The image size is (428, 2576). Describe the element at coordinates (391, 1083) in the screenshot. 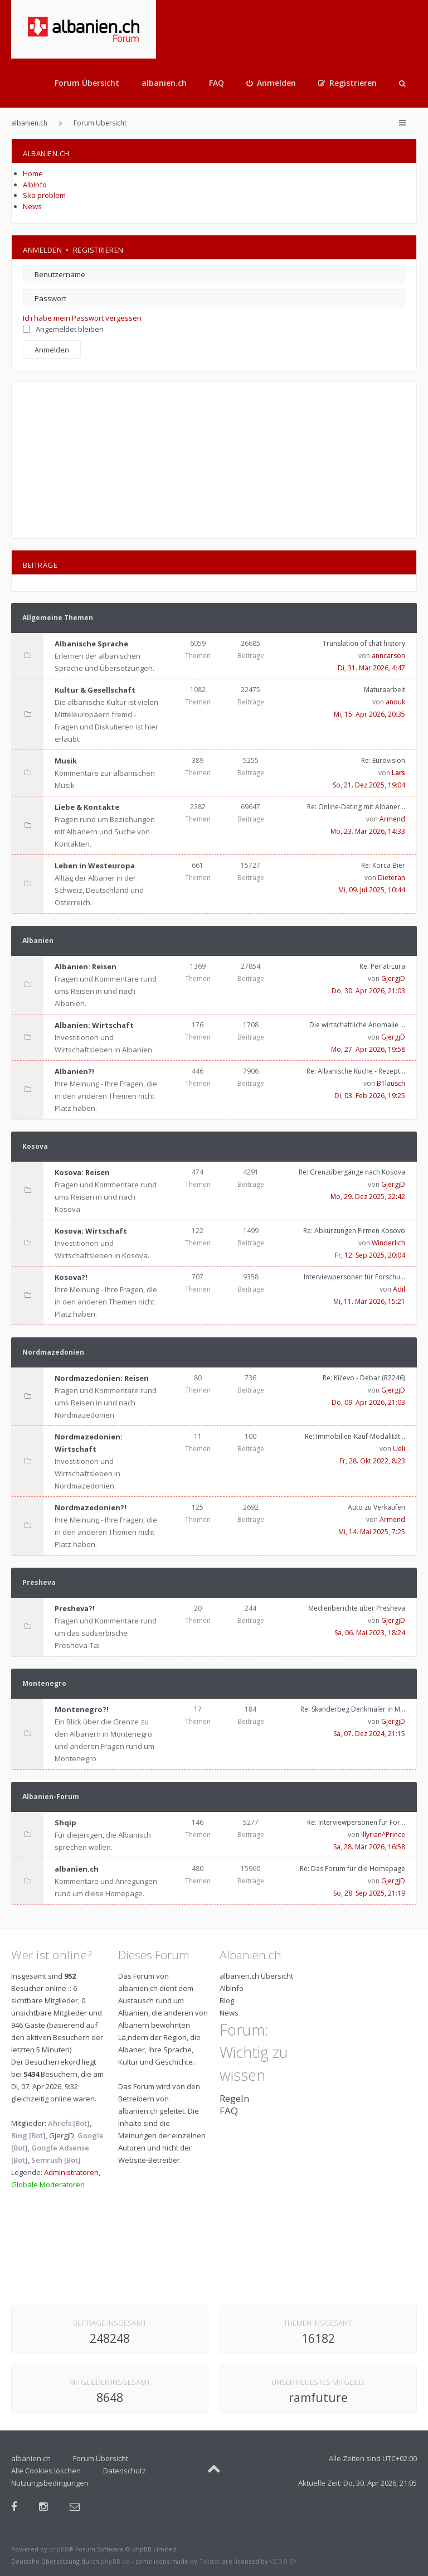

I see `B1lausch` at that location.